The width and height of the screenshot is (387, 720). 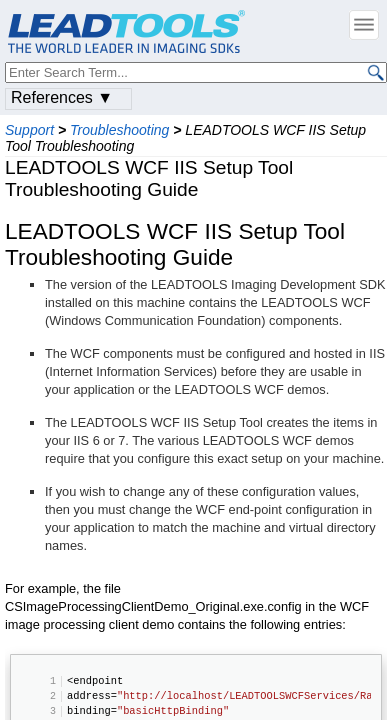 I want to click on References ▼, so click(x=62, y=97).